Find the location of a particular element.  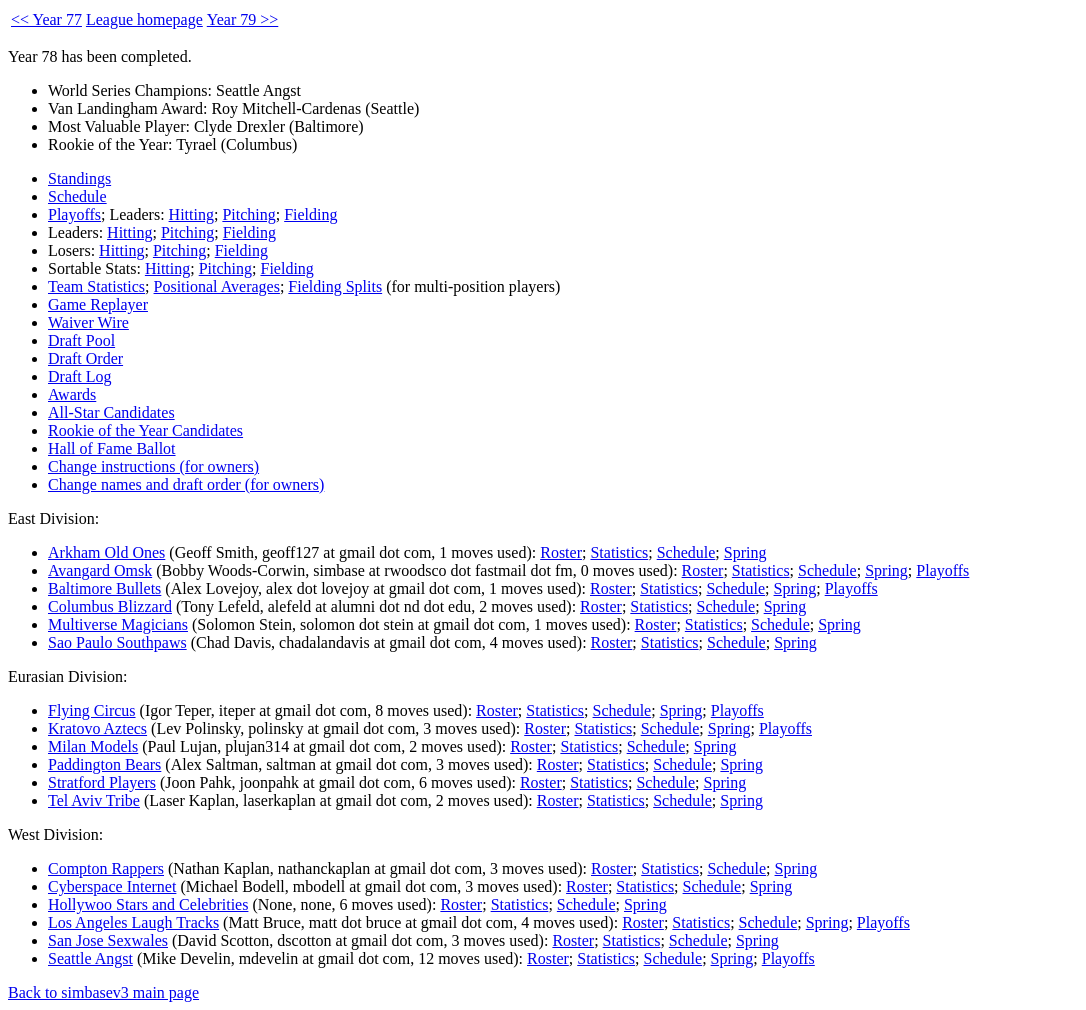

<< Year 77 is located at coordinates (46, 19).